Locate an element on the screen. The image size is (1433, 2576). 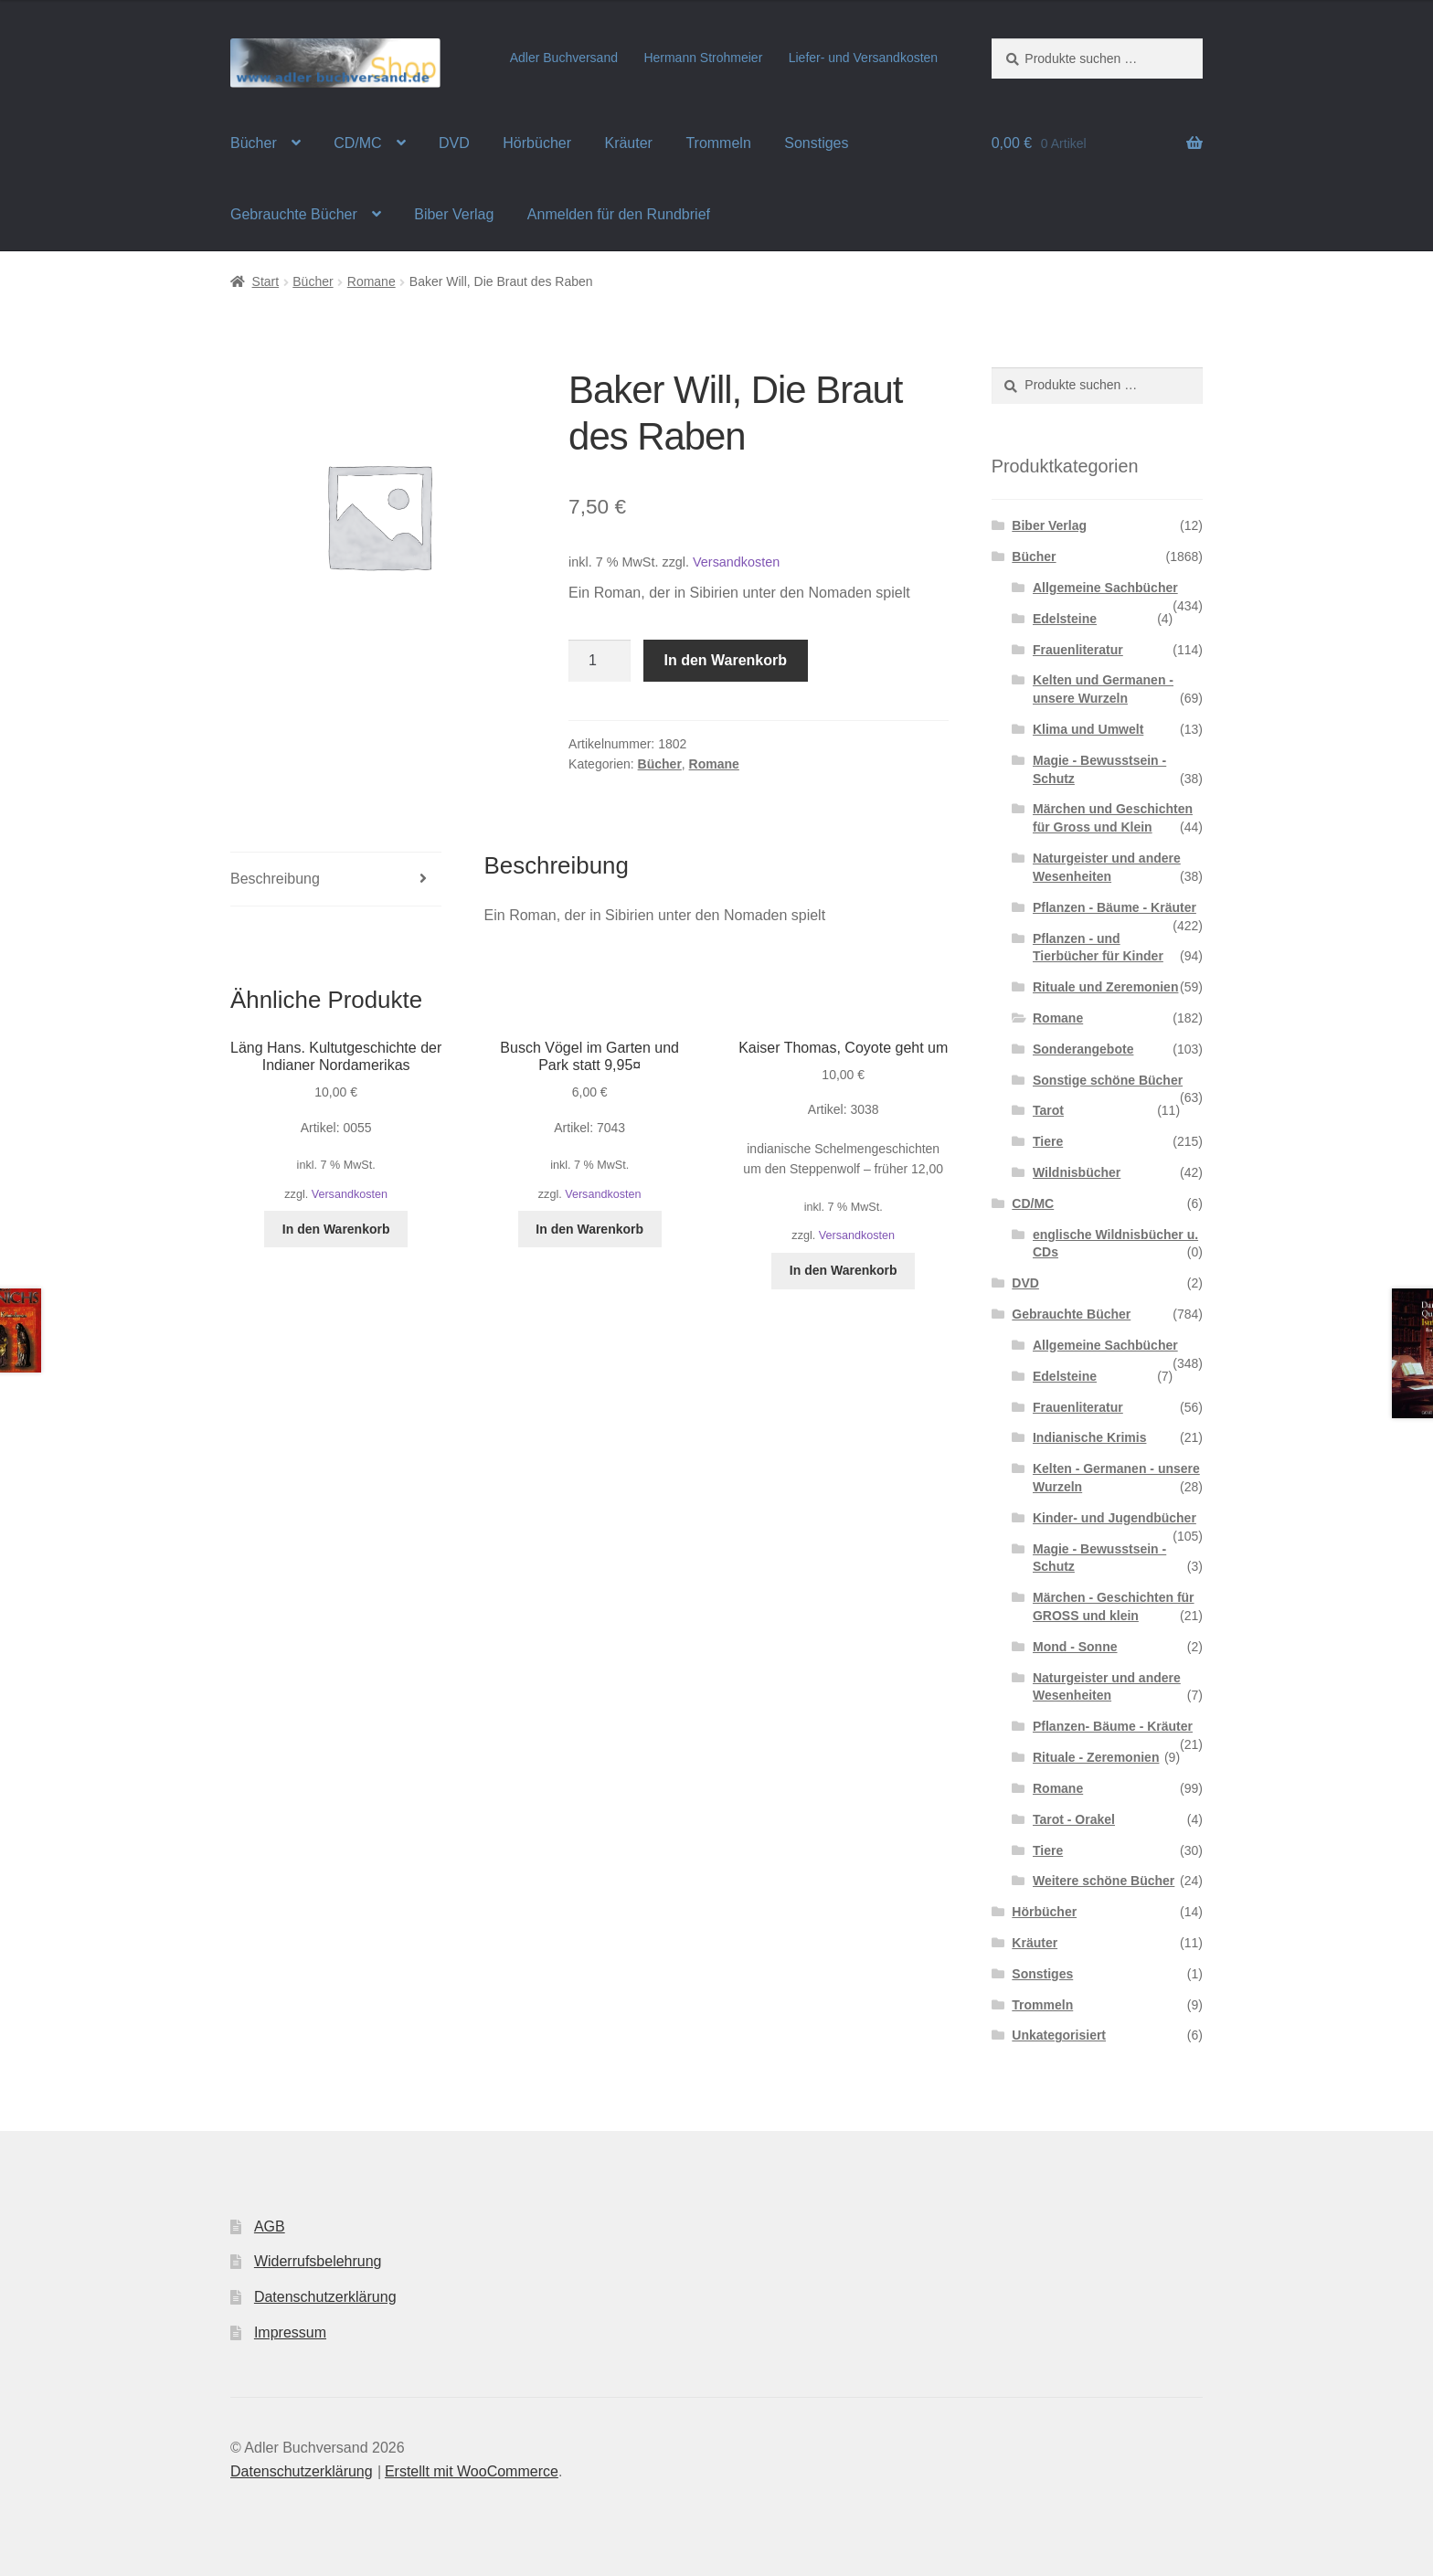
Allgemeine Sachbücher is located at coordinates (1105, 587).